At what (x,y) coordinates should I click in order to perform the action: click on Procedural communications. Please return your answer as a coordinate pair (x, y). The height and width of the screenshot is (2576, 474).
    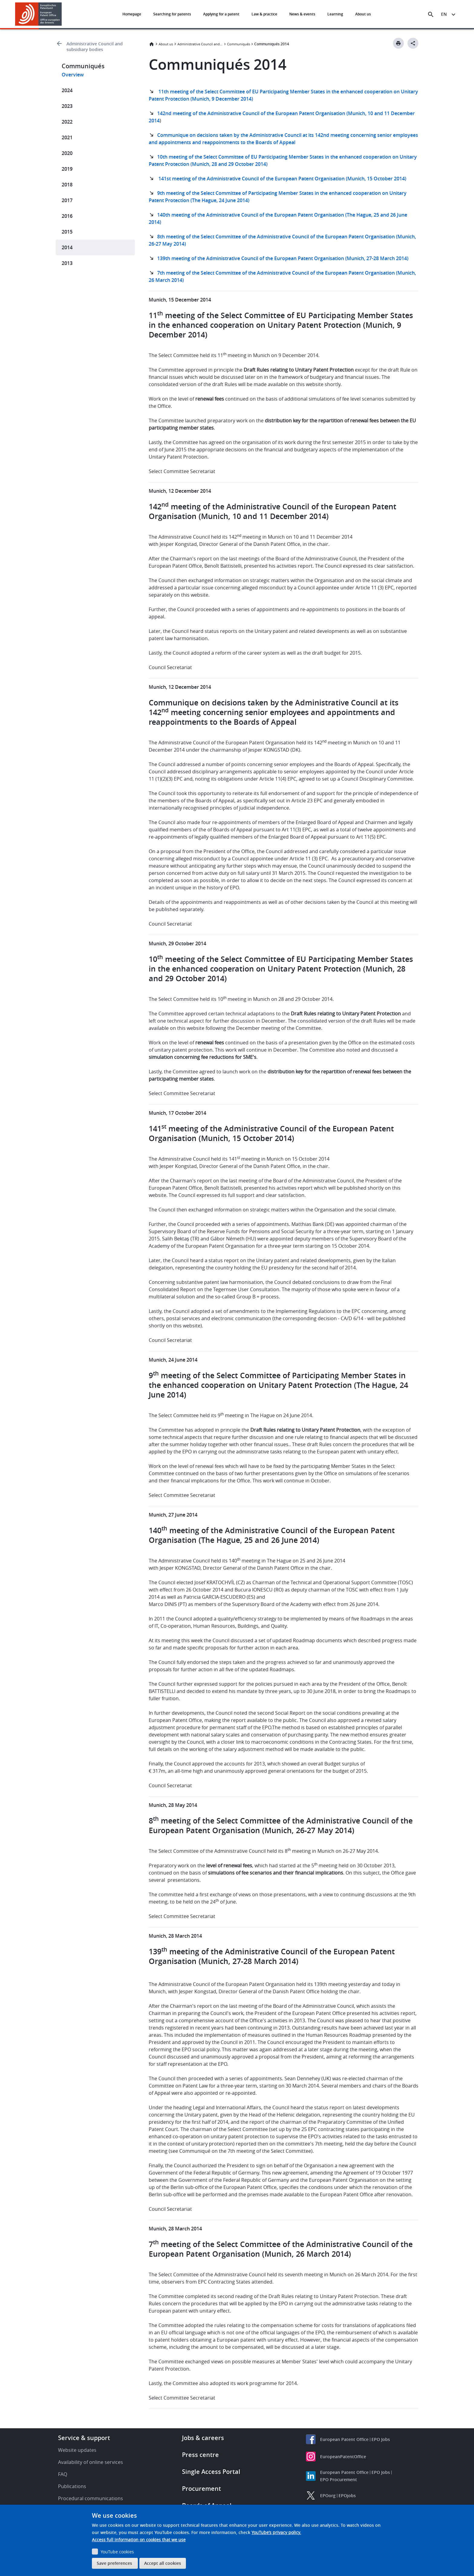
    Looking at the image, I should click on (90, 2498).